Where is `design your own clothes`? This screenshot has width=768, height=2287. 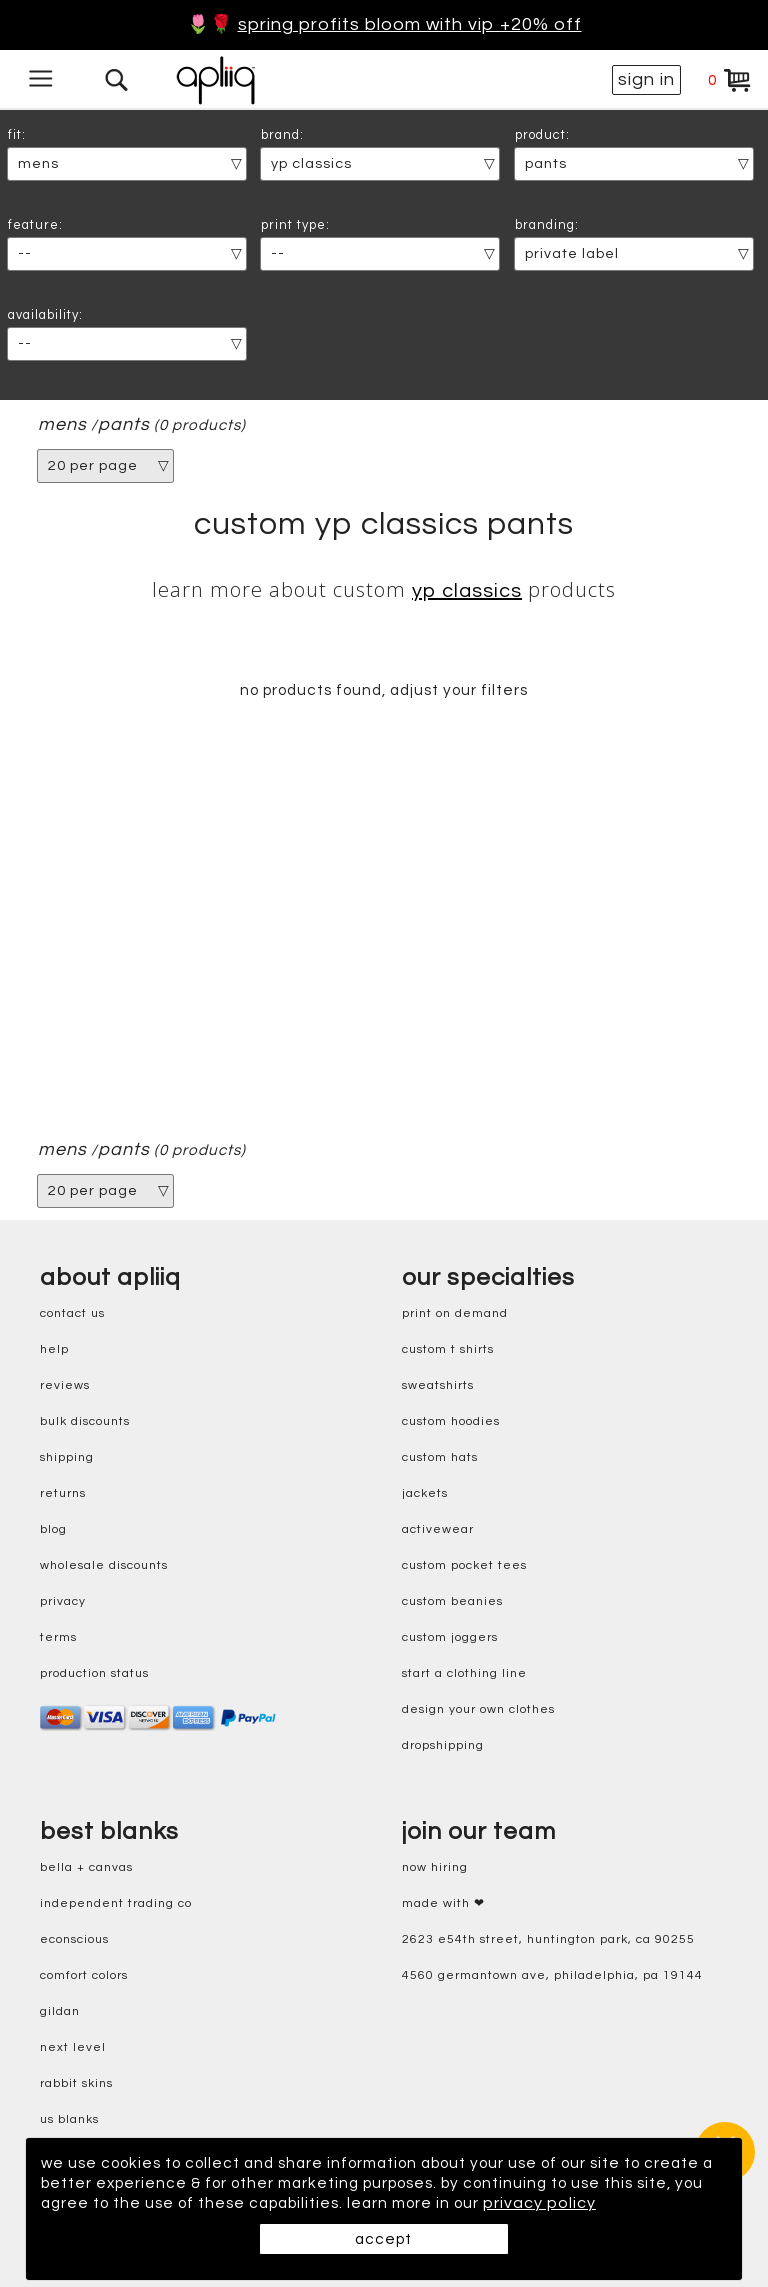 design your own clothes is located at coordinates (478, 1710).